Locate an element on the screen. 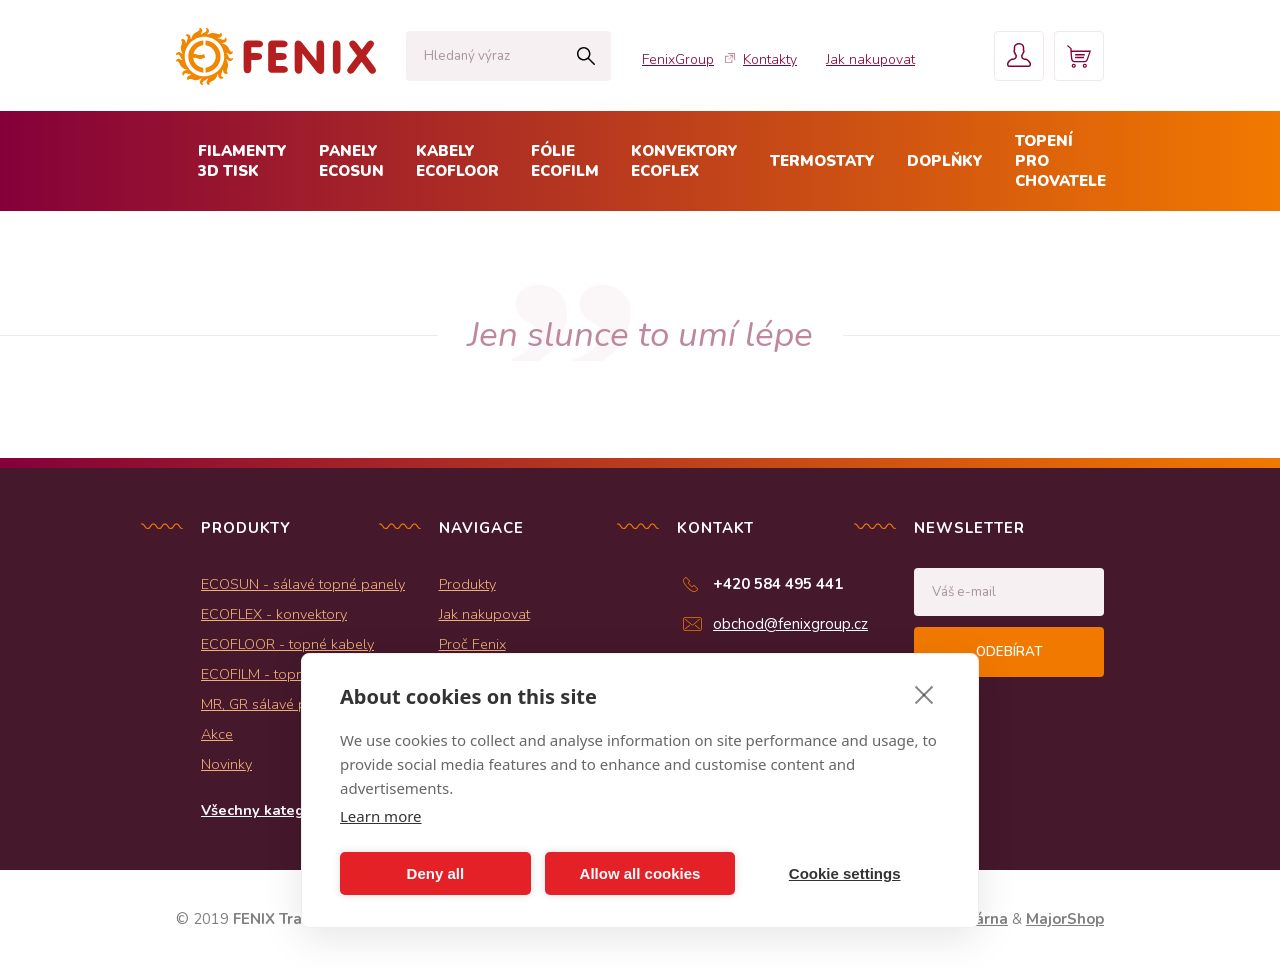 Image resolution: width=1280 pixels, height=968 pixels. obchod@fenixgroup.cz is located at coordinates (790, 624).